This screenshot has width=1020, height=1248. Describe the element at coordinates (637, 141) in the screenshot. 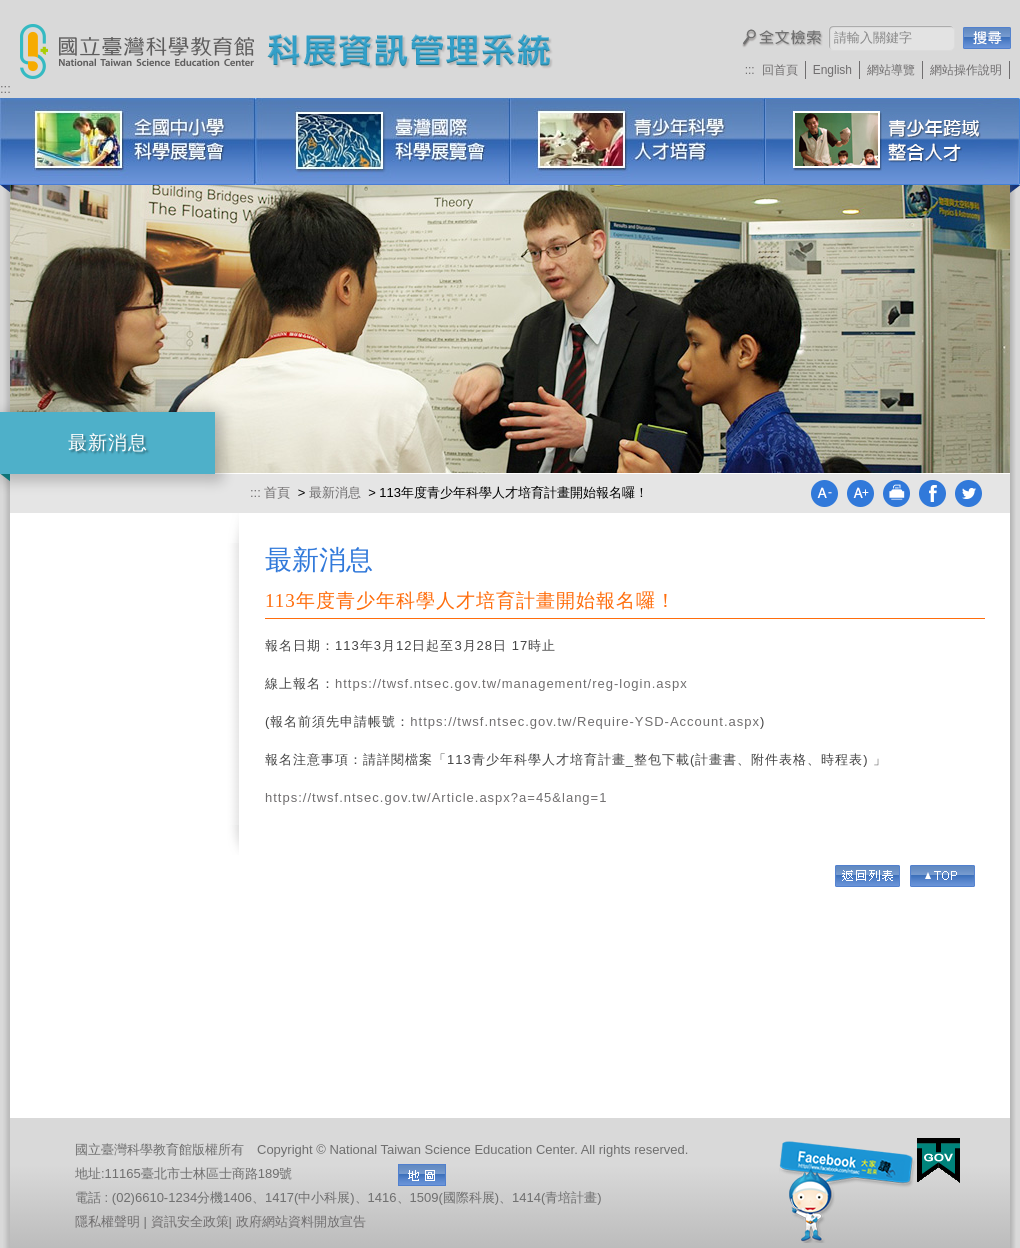

I see `青少年科學人才培育` at that location.